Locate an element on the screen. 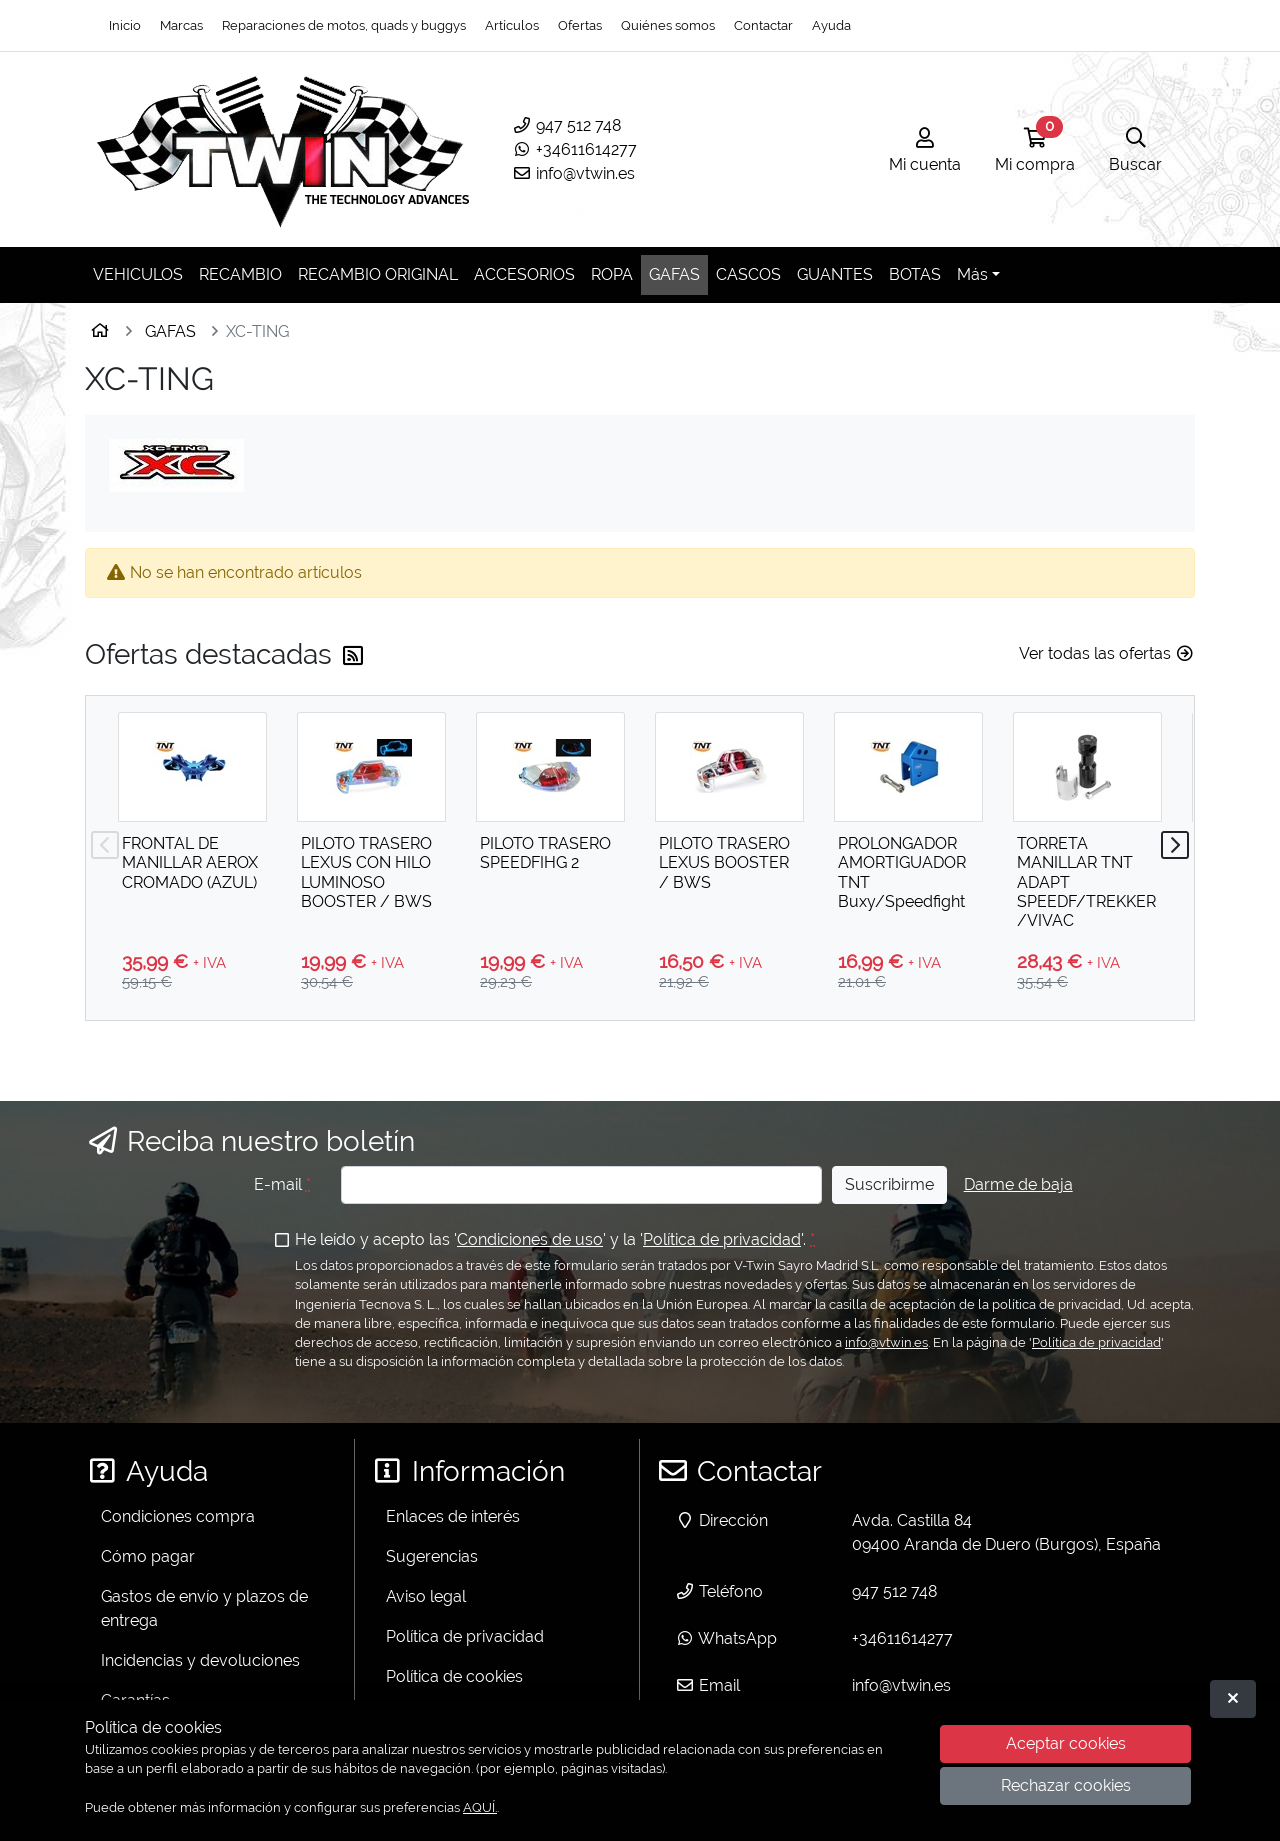  947 512 748 is located at coordinates (566, 125).